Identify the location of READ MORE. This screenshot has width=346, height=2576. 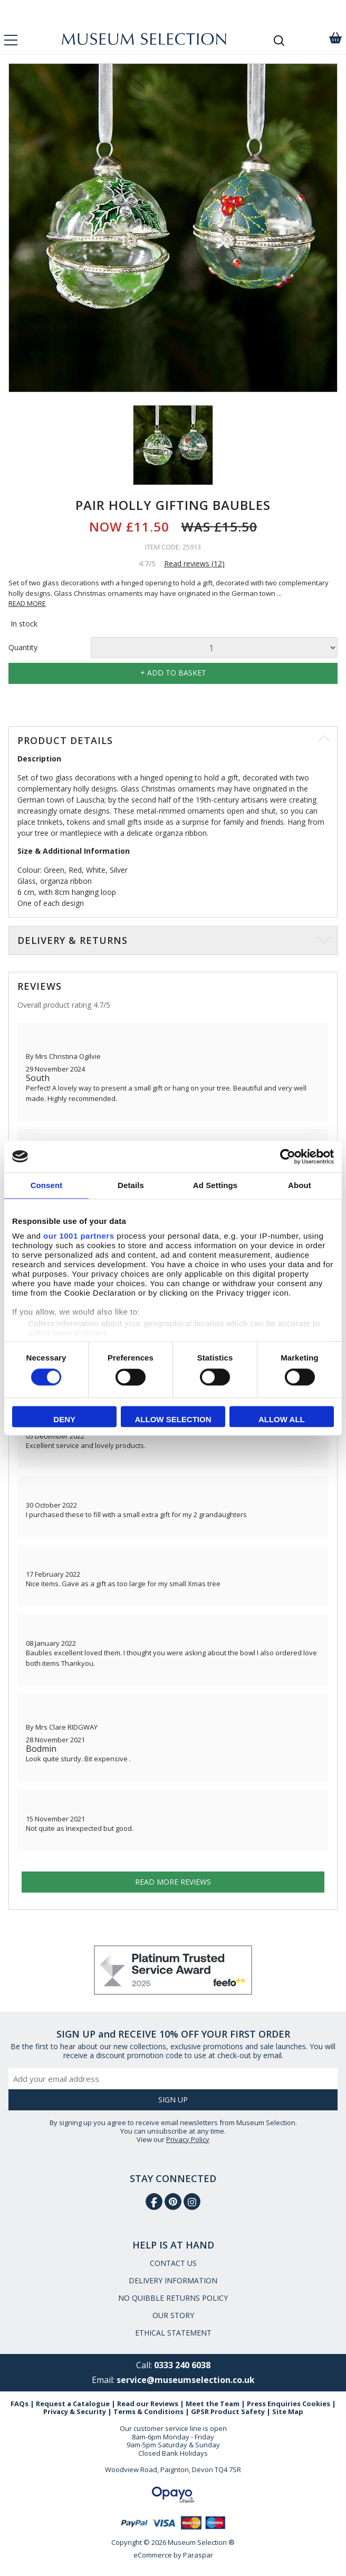
(27, 603).